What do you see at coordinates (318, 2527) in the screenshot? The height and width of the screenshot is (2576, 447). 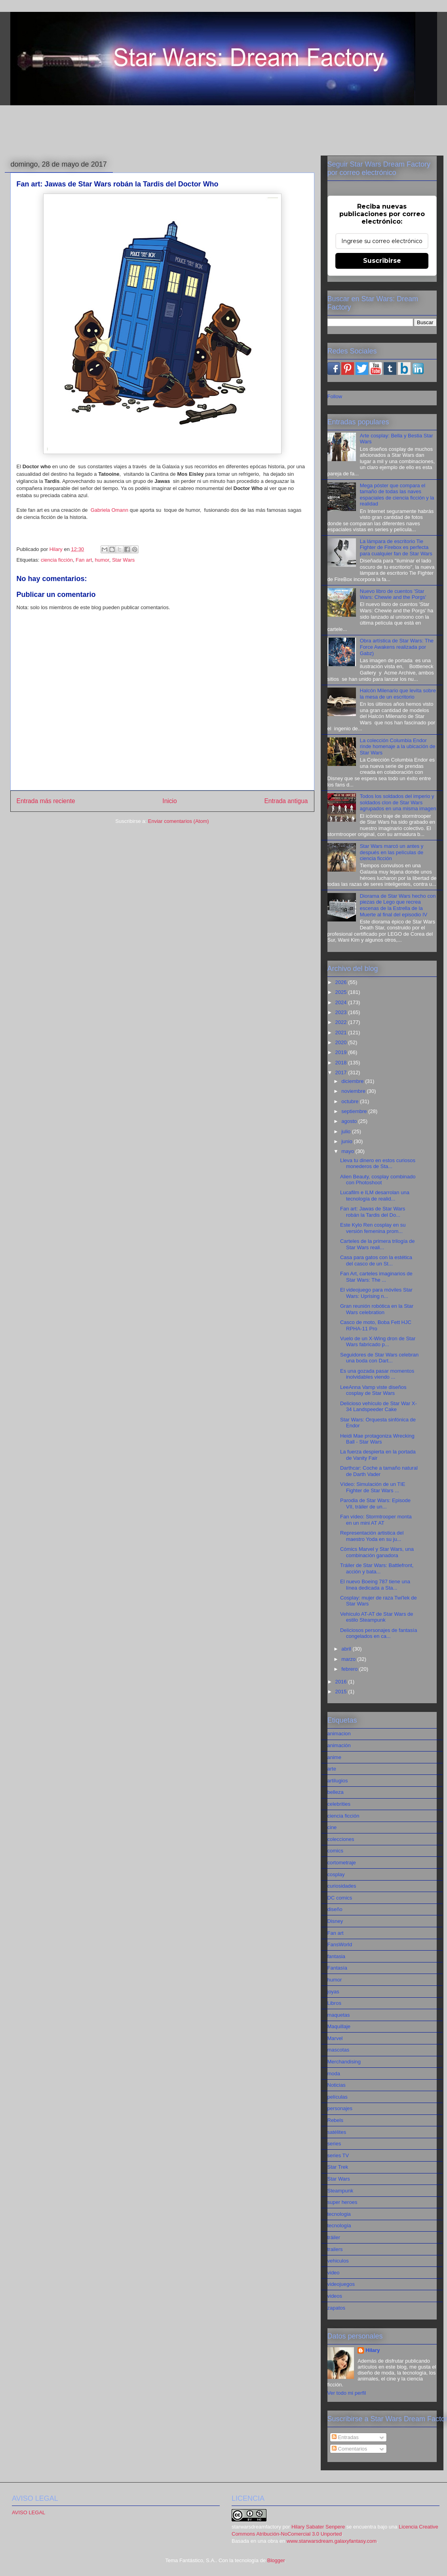 I see `Hilary Sabater Senpere` at bounding box center [318, 2527].